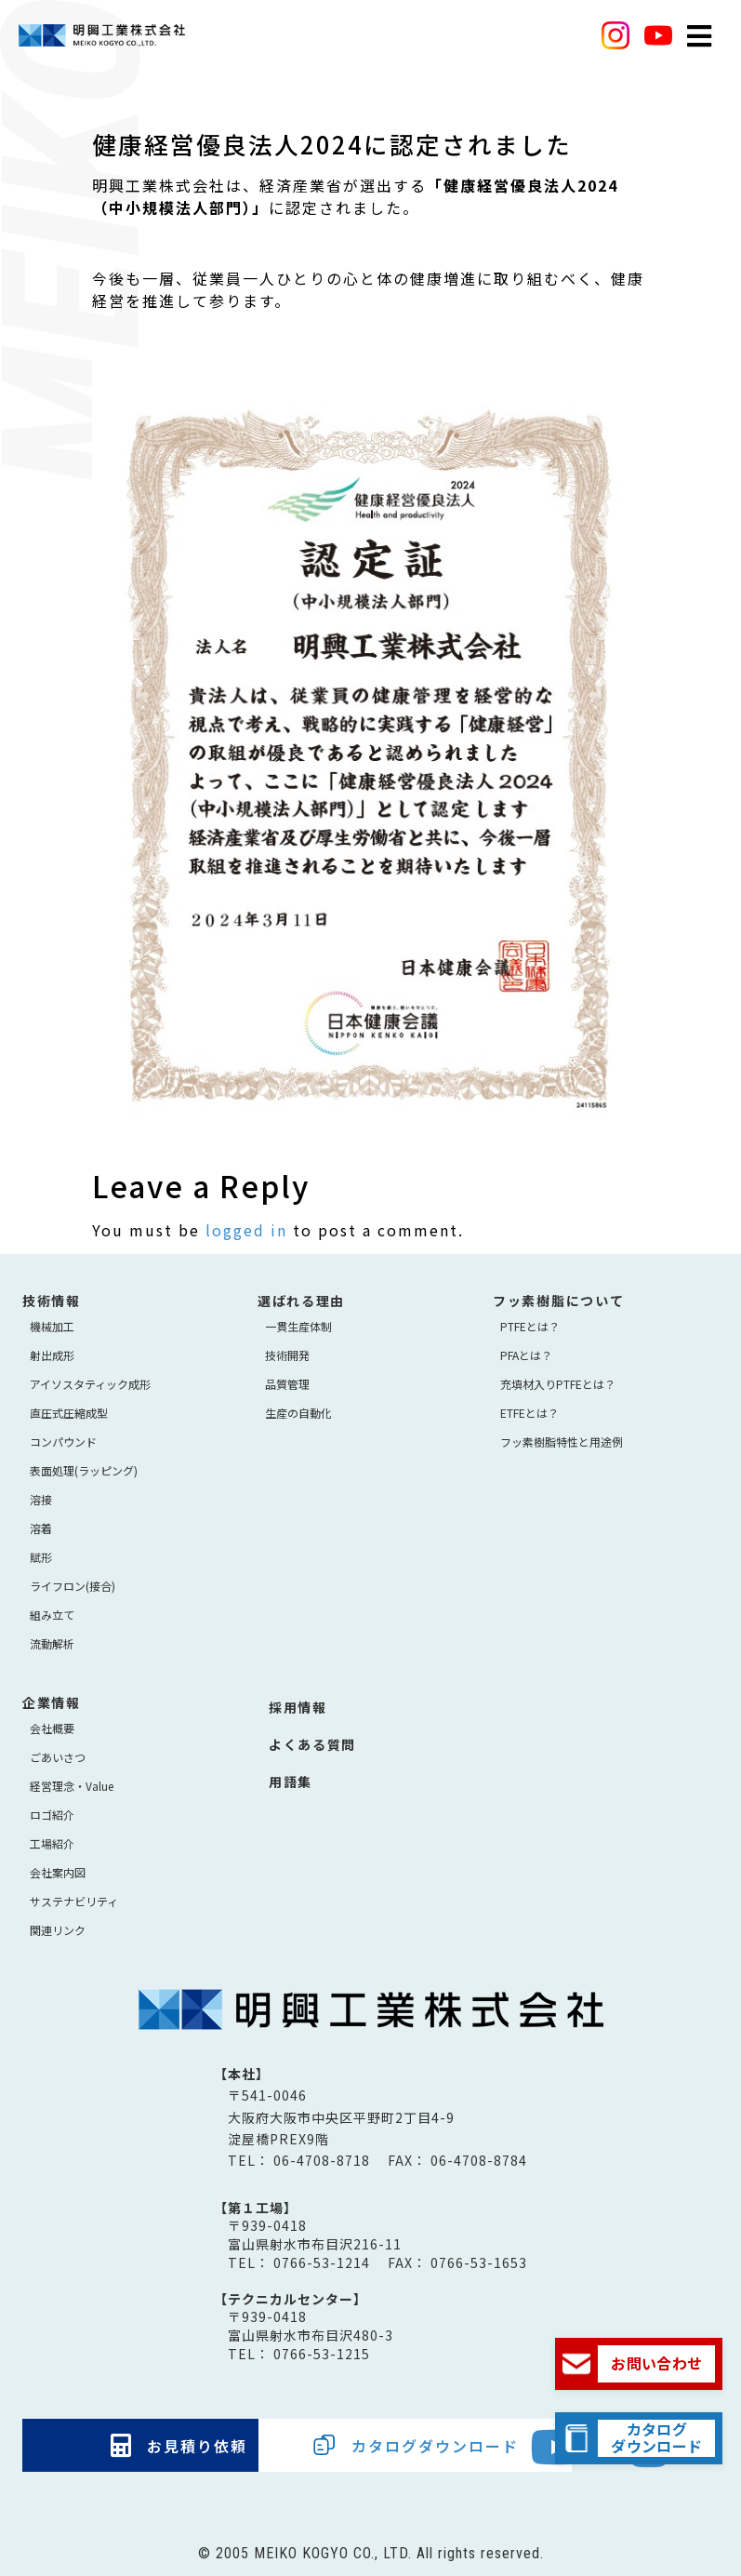  What do you see at coordinates (298, 1707) in the screenshot?
I see `採用情報` at bounding box center [298, 1707].